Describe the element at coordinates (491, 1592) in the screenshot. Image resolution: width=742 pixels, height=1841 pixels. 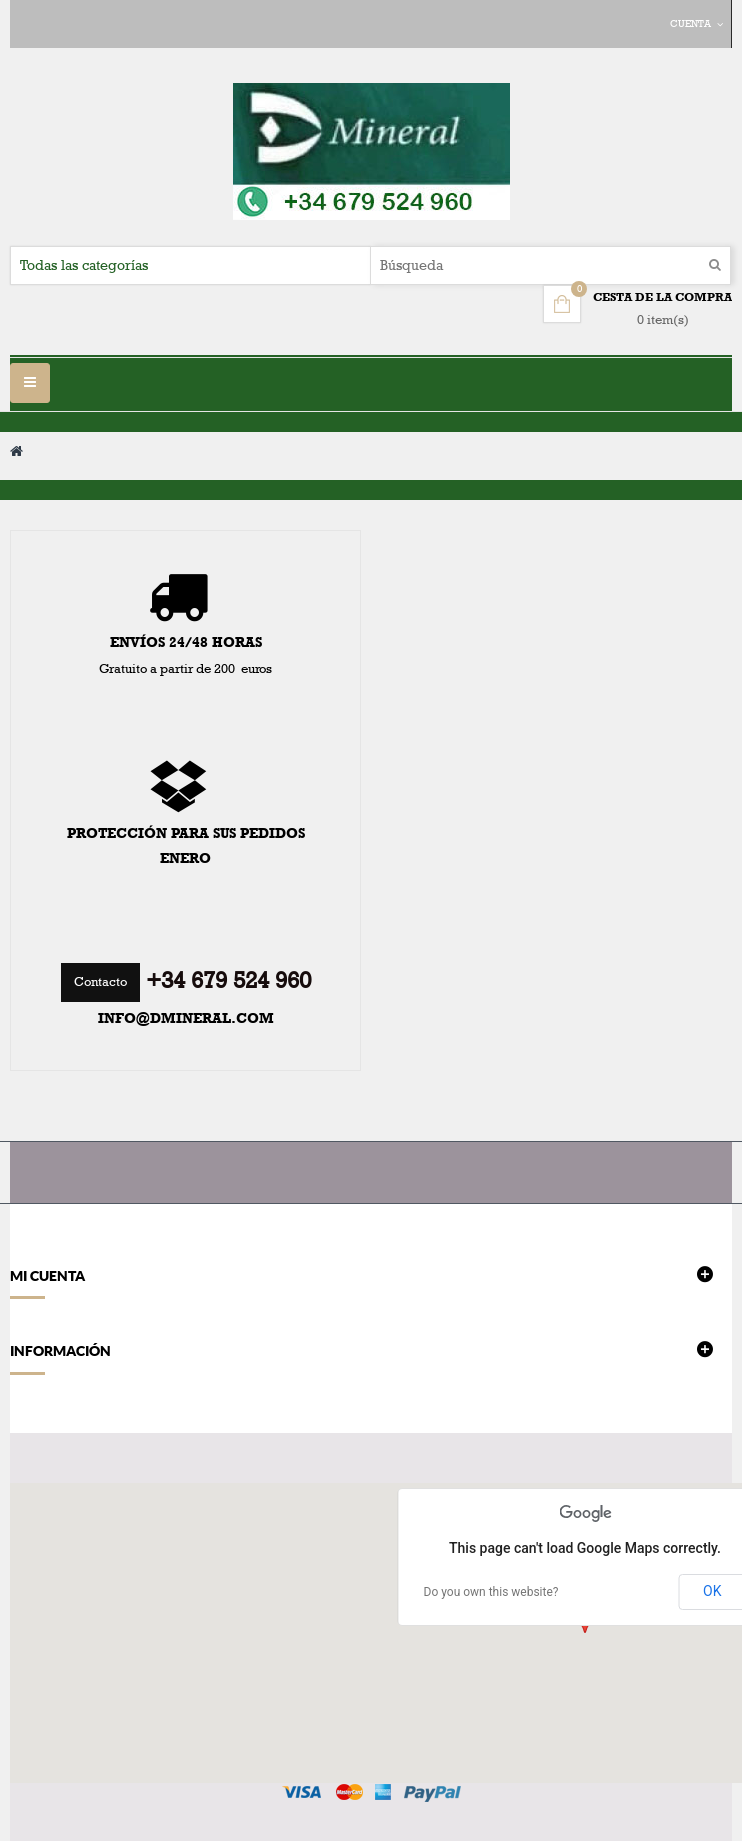
I see `Do you own this website?` at that location.